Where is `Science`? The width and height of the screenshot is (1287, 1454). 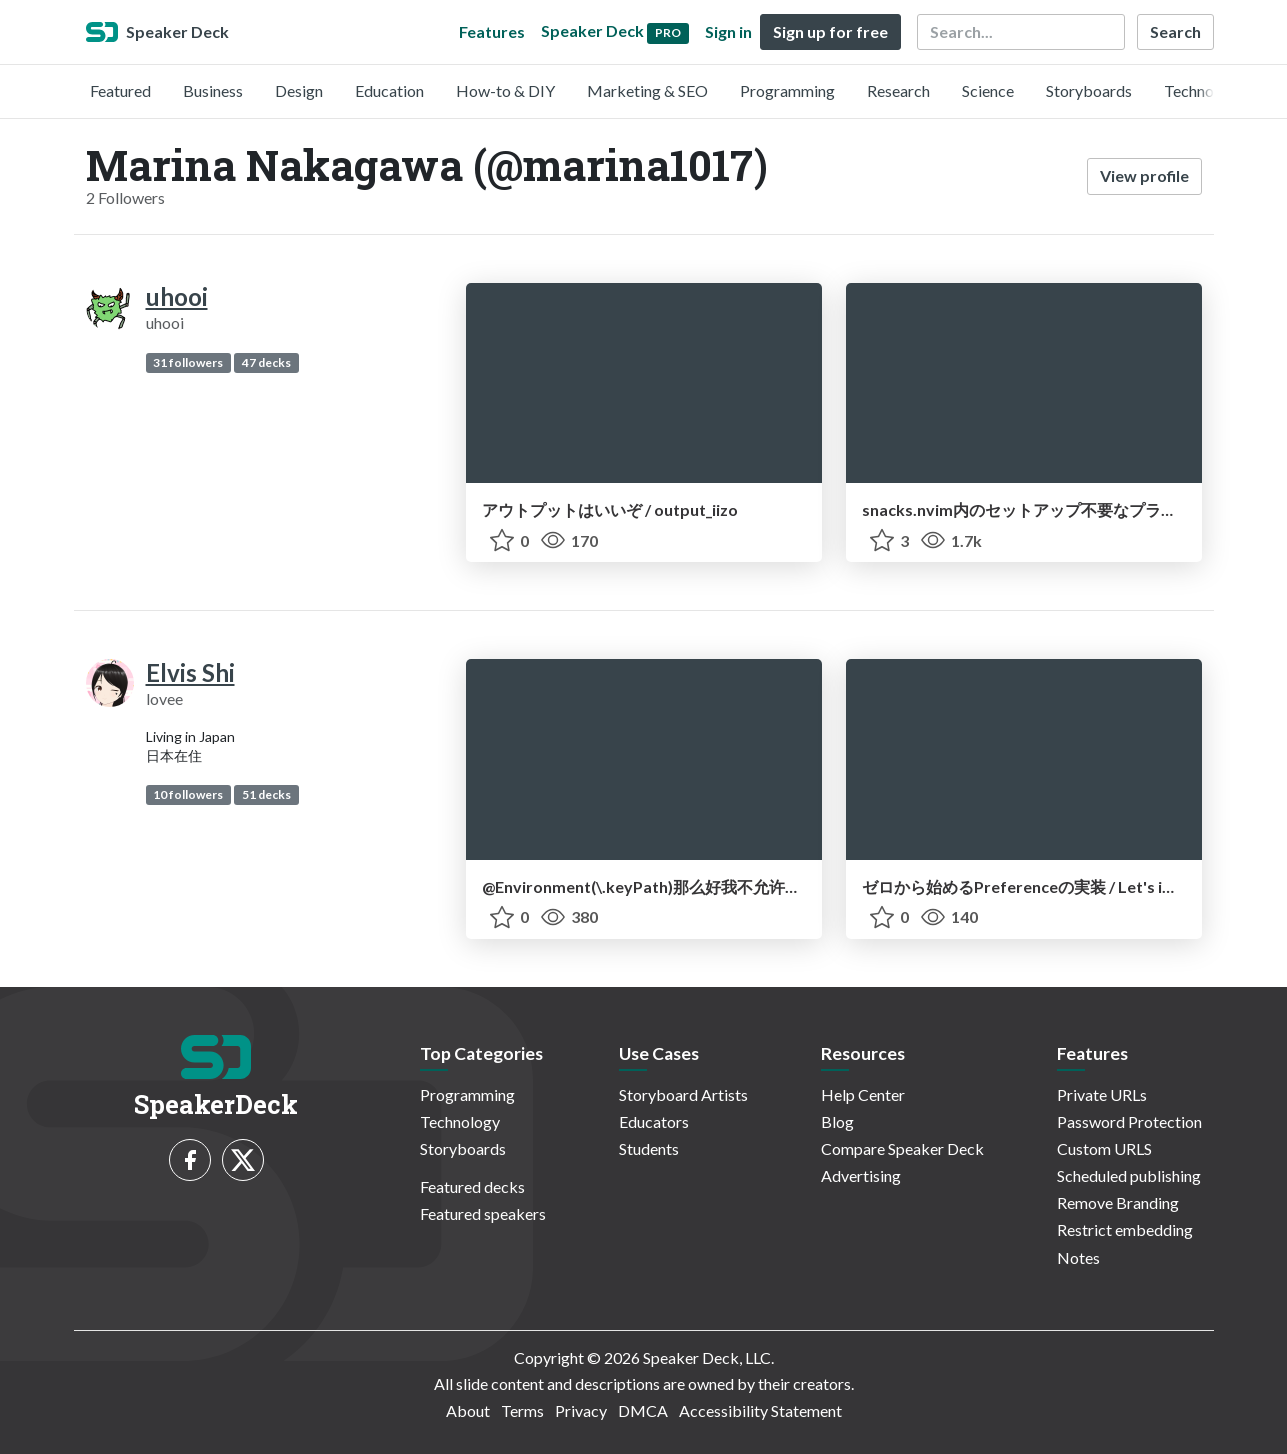 Science is located at coordinates (988, 90).